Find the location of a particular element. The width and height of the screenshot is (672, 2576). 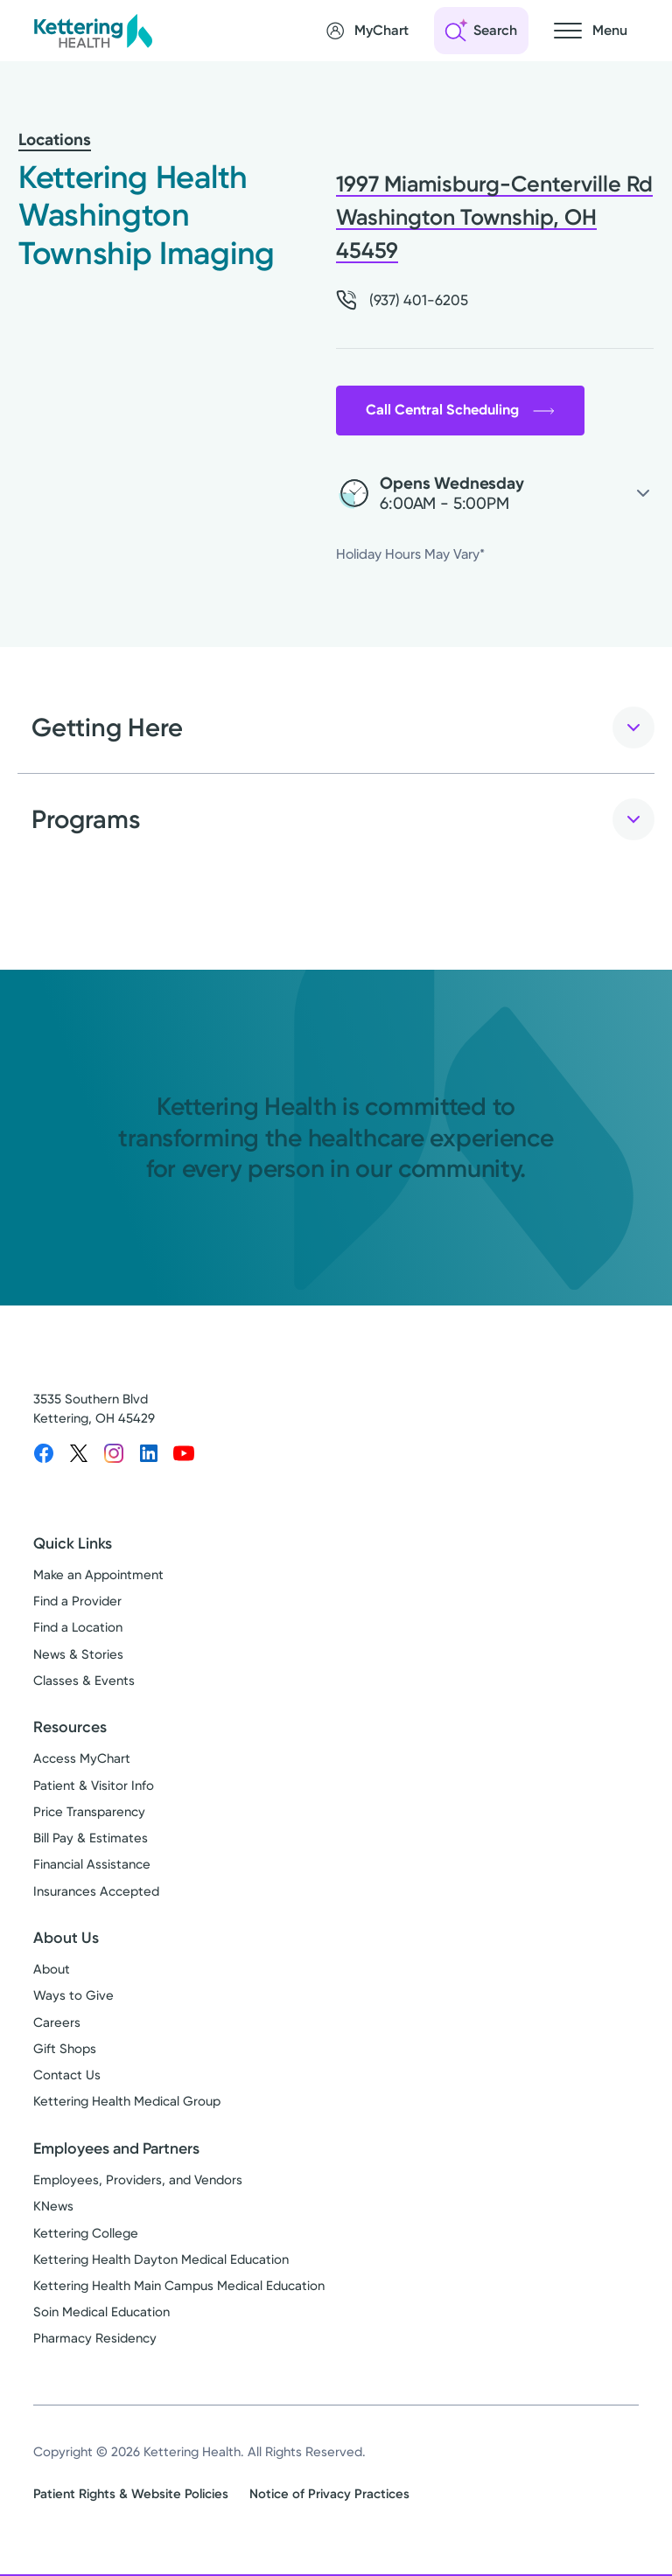

[Open search] is located at coordinates (481, 30).